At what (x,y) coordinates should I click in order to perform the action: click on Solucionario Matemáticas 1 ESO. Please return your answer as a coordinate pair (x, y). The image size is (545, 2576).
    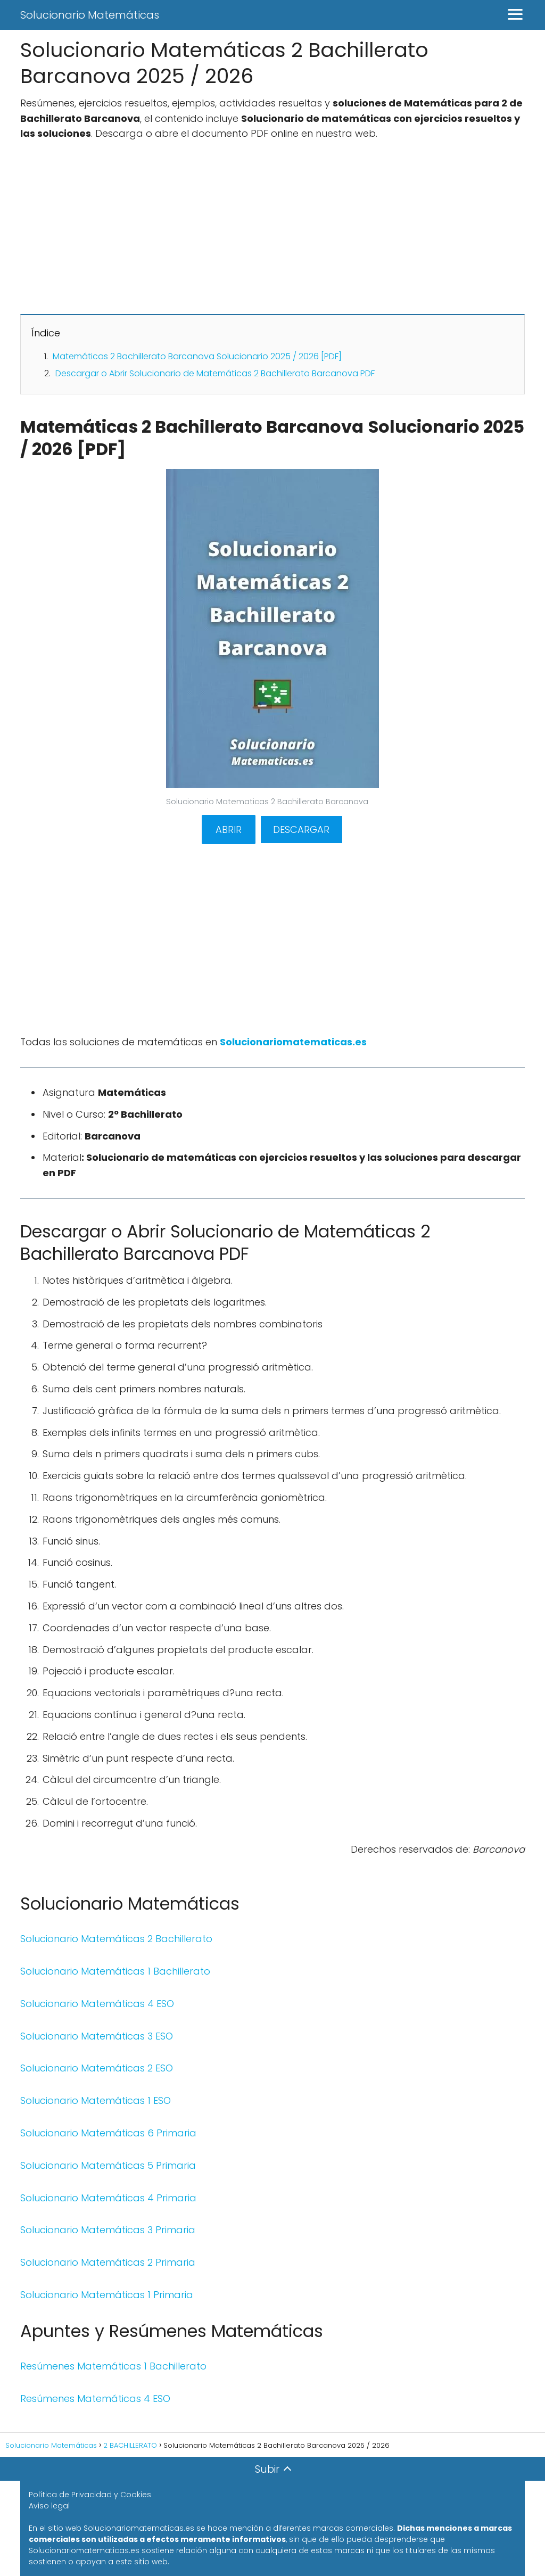
    Looking at the image, I should click on (95, 2100).